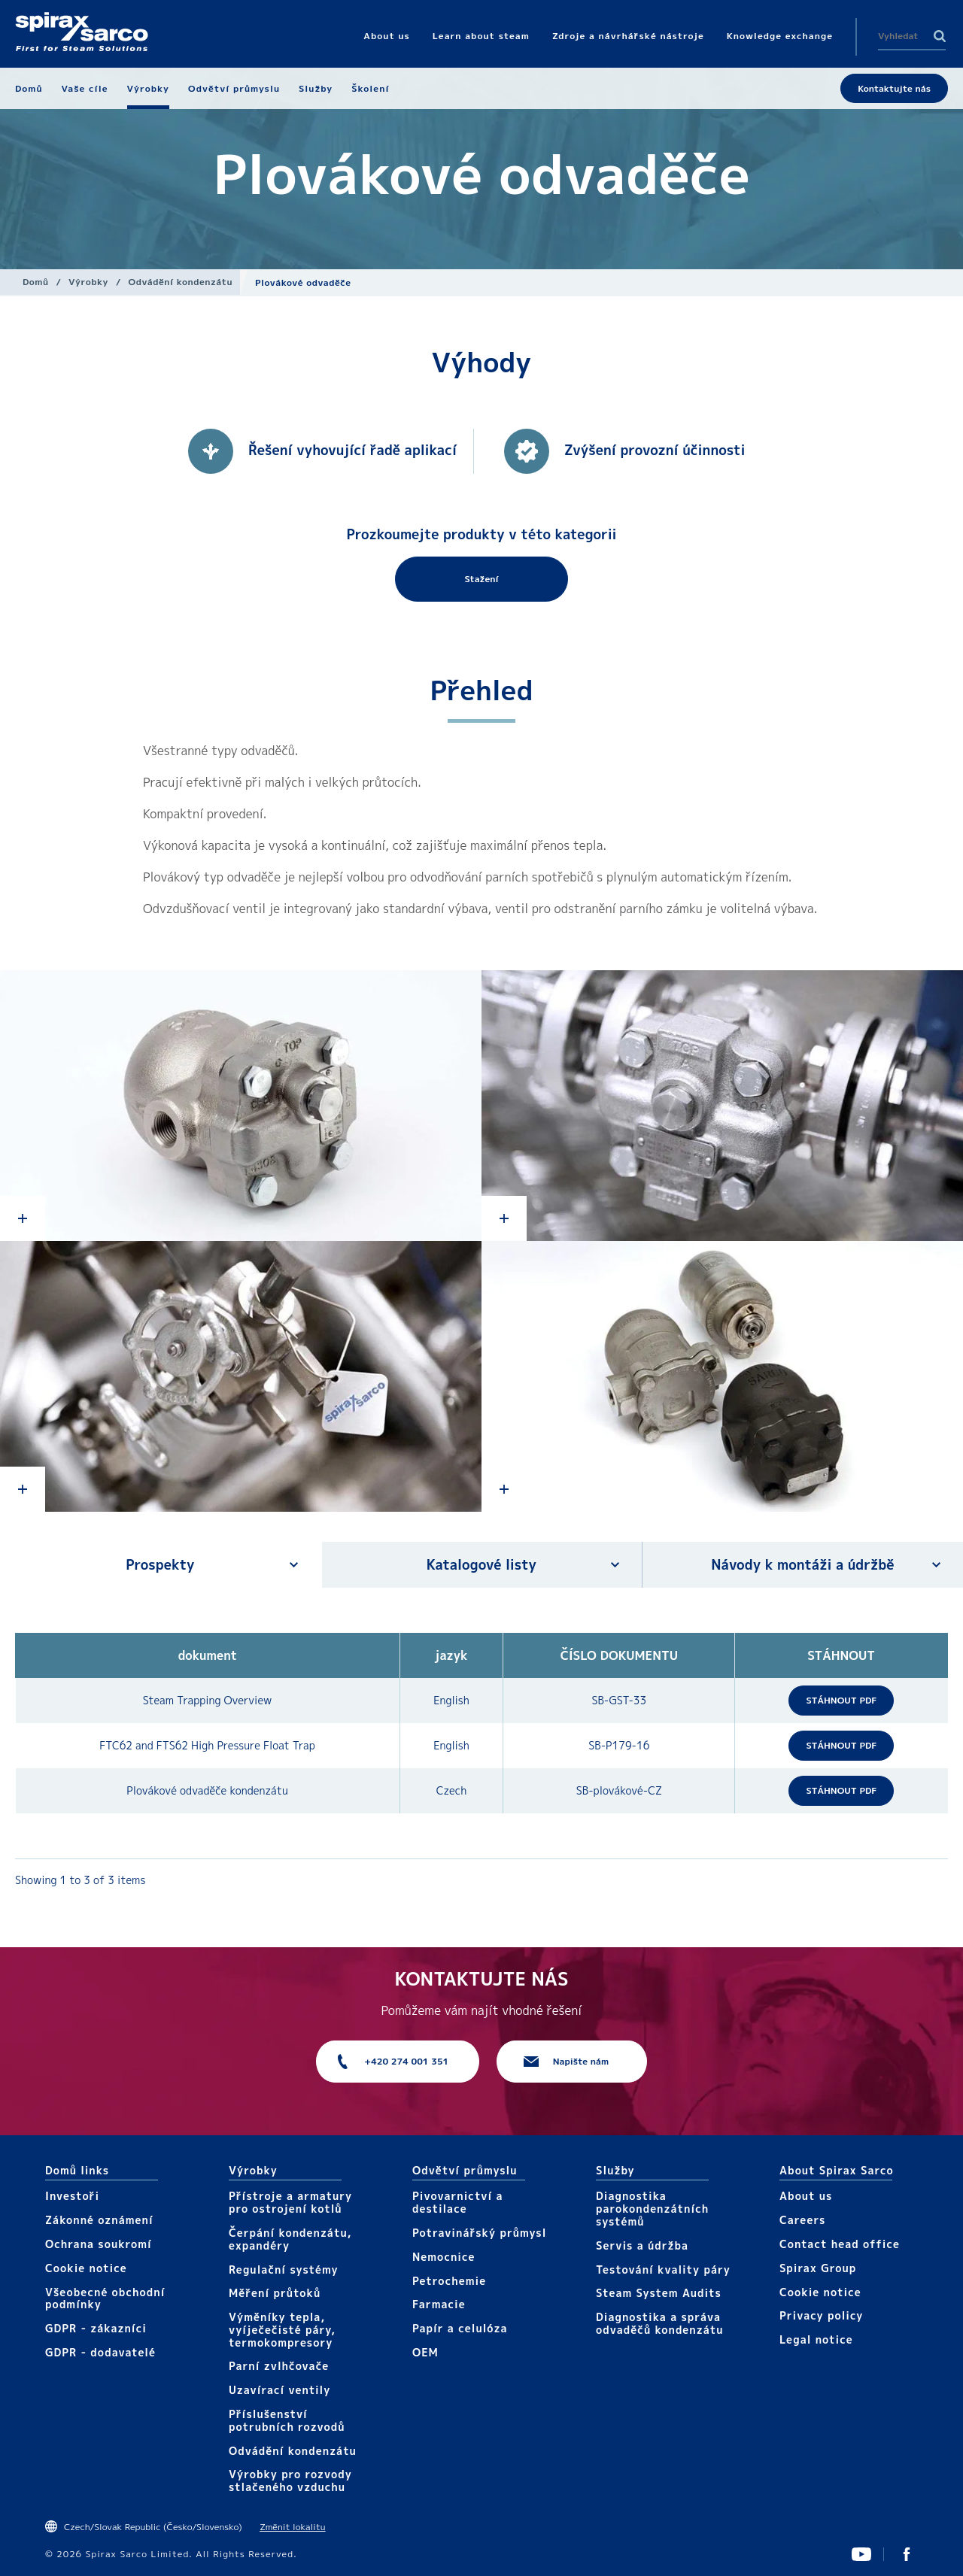 This screenshot has height=2576, width=963. What do you see at coordinates (284, 2269) in the screenshot?
I see `Regulační systémy` at bounding box center [284, 2269].